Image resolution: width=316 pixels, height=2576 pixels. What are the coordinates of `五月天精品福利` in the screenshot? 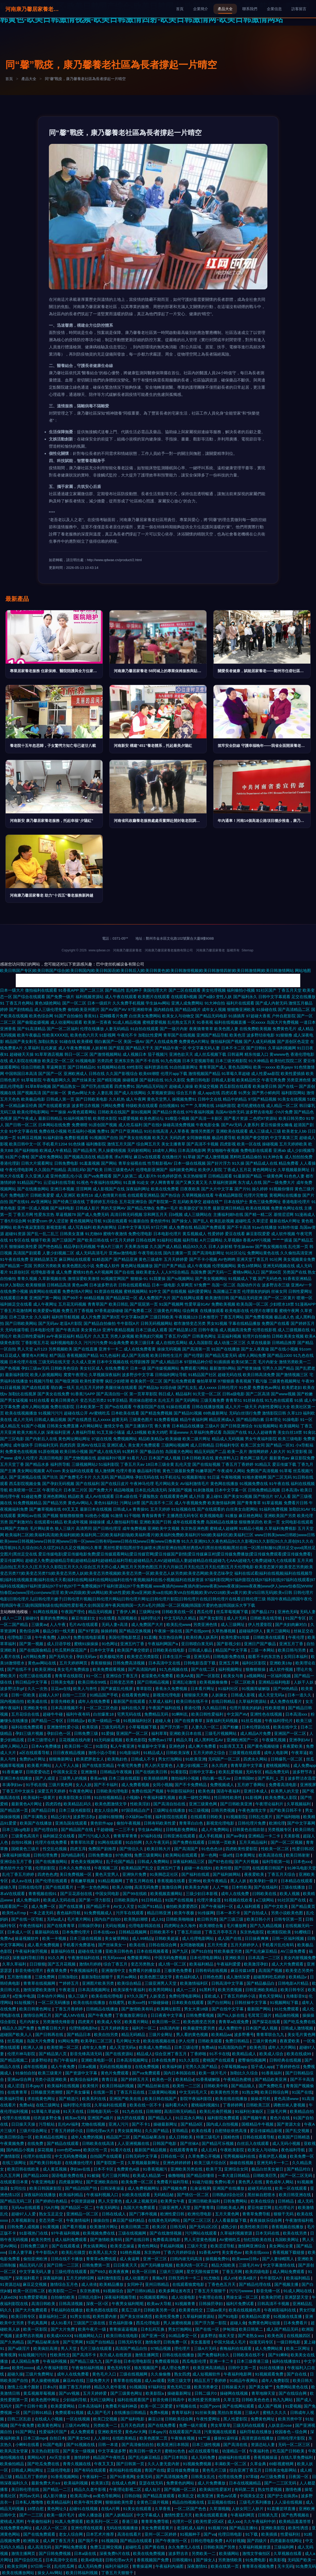 It's located at (253, 1842).